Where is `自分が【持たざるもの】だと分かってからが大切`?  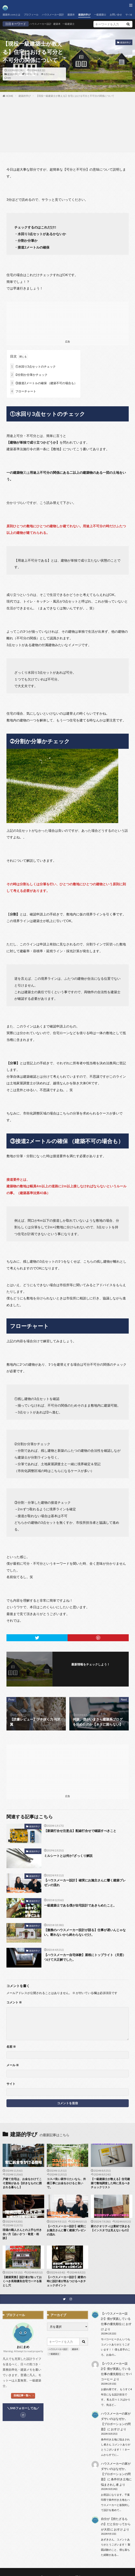 自分が【持たざるもの】だと分かってからが大切 is located at coordinates (116, 2527).